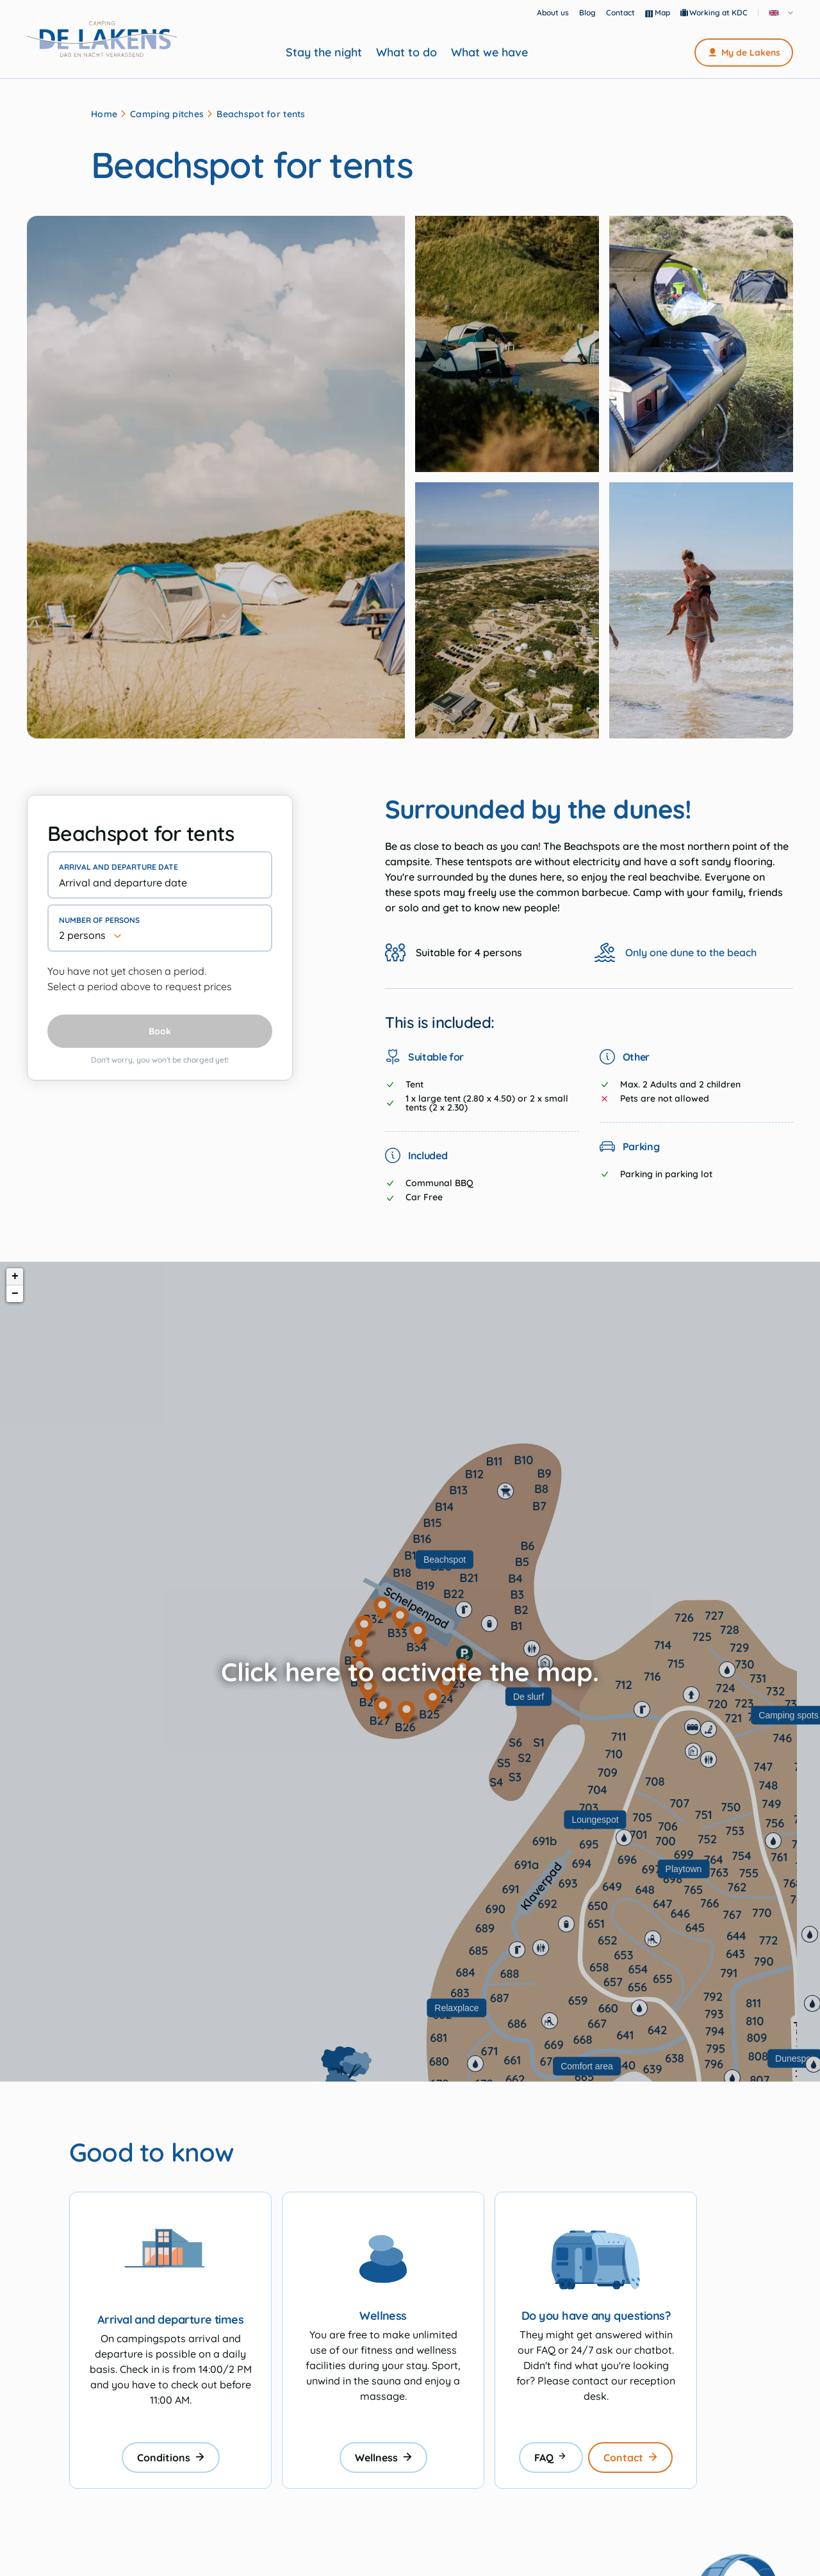 The image size is (820, 2576). Describe the element at coordinates (104, 114) in the screenshot. I see `Home` at that location.